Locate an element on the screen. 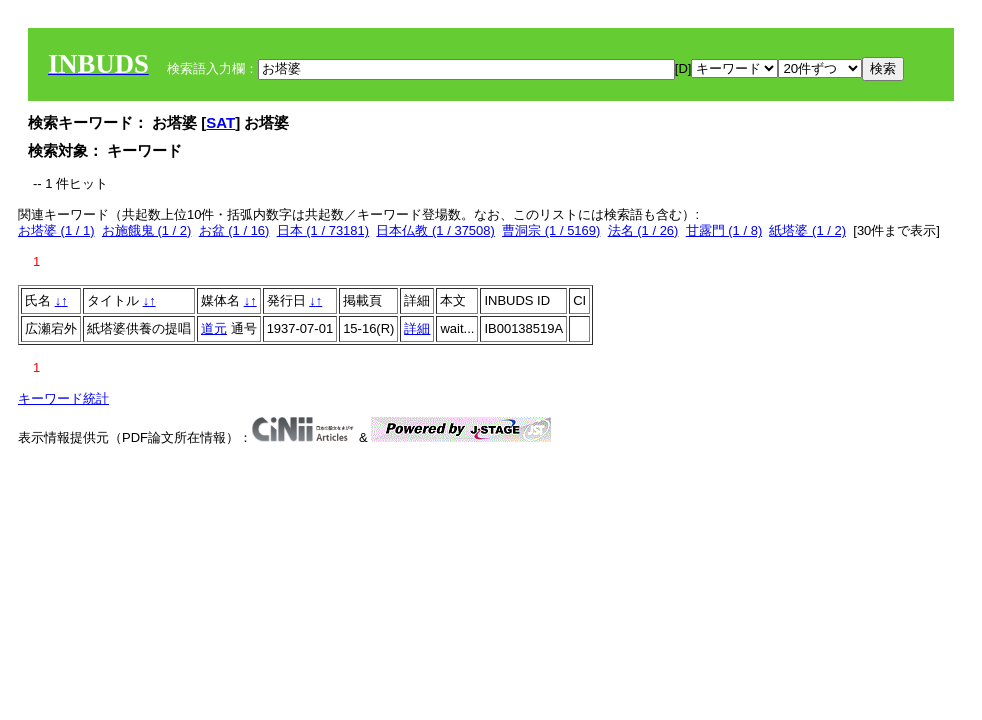 Image resolution: width=982 pixels, height=720 pixels. お施餓鬼 (1 / 2) is located at coordinates (147, 230).